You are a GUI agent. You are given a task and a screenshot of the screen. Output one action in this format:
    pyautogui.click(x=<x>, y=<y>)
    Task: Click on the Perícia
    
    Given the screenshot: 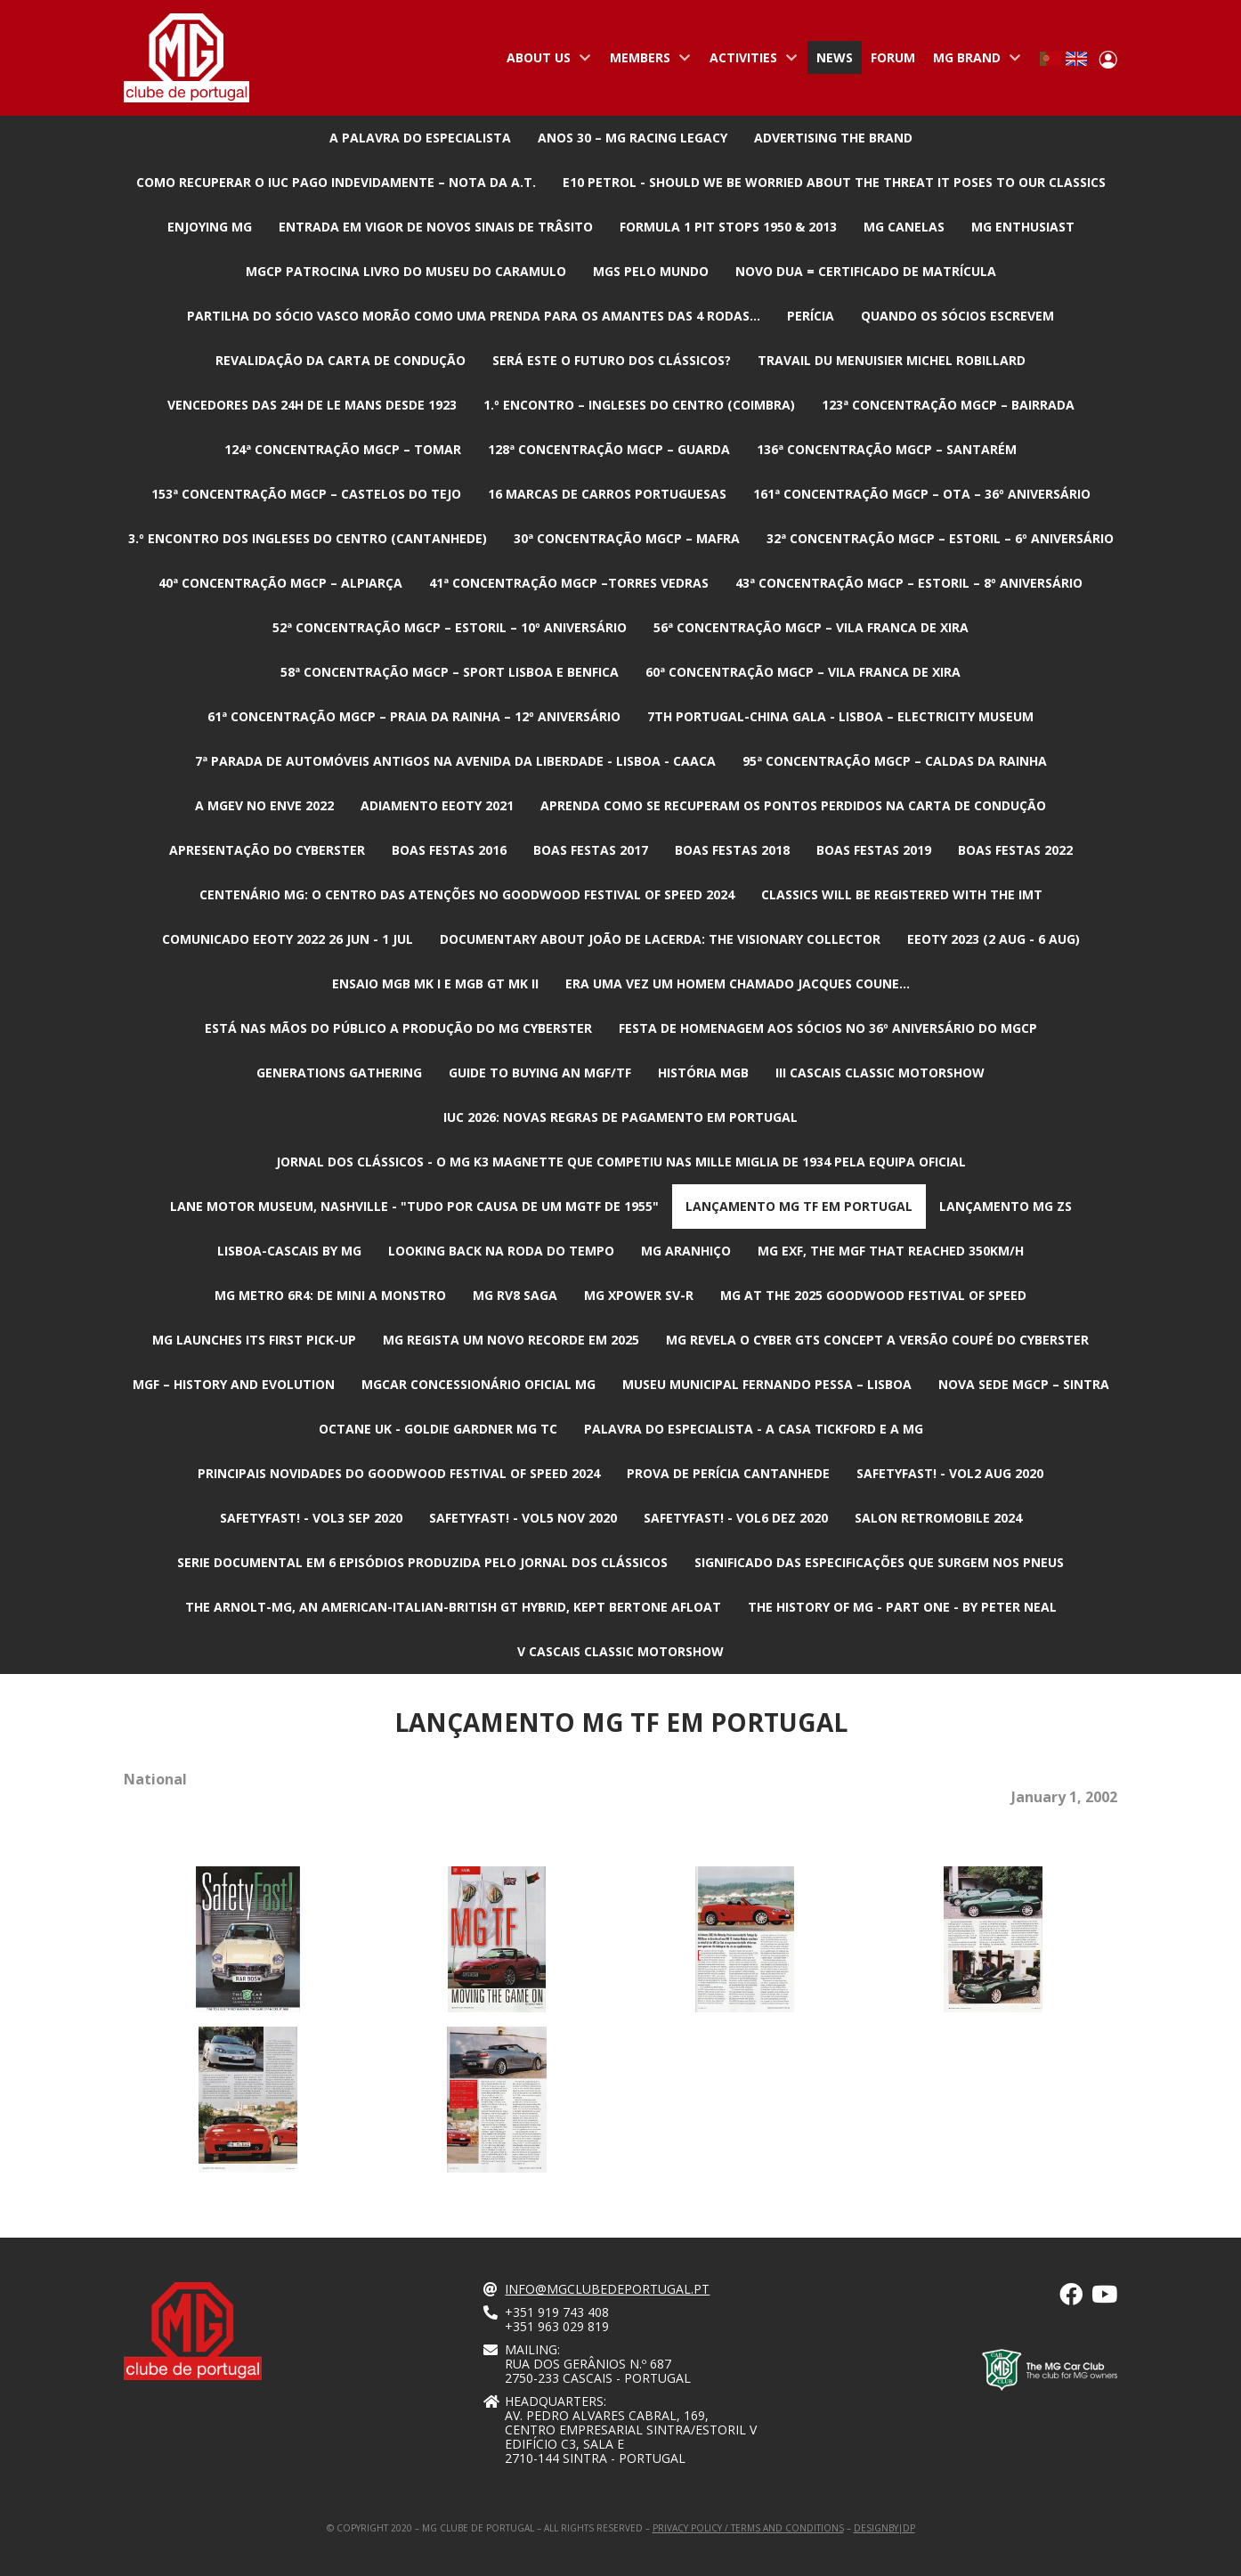 What is the action you would take?
    pyautogui.click(x=810, y=315)
    